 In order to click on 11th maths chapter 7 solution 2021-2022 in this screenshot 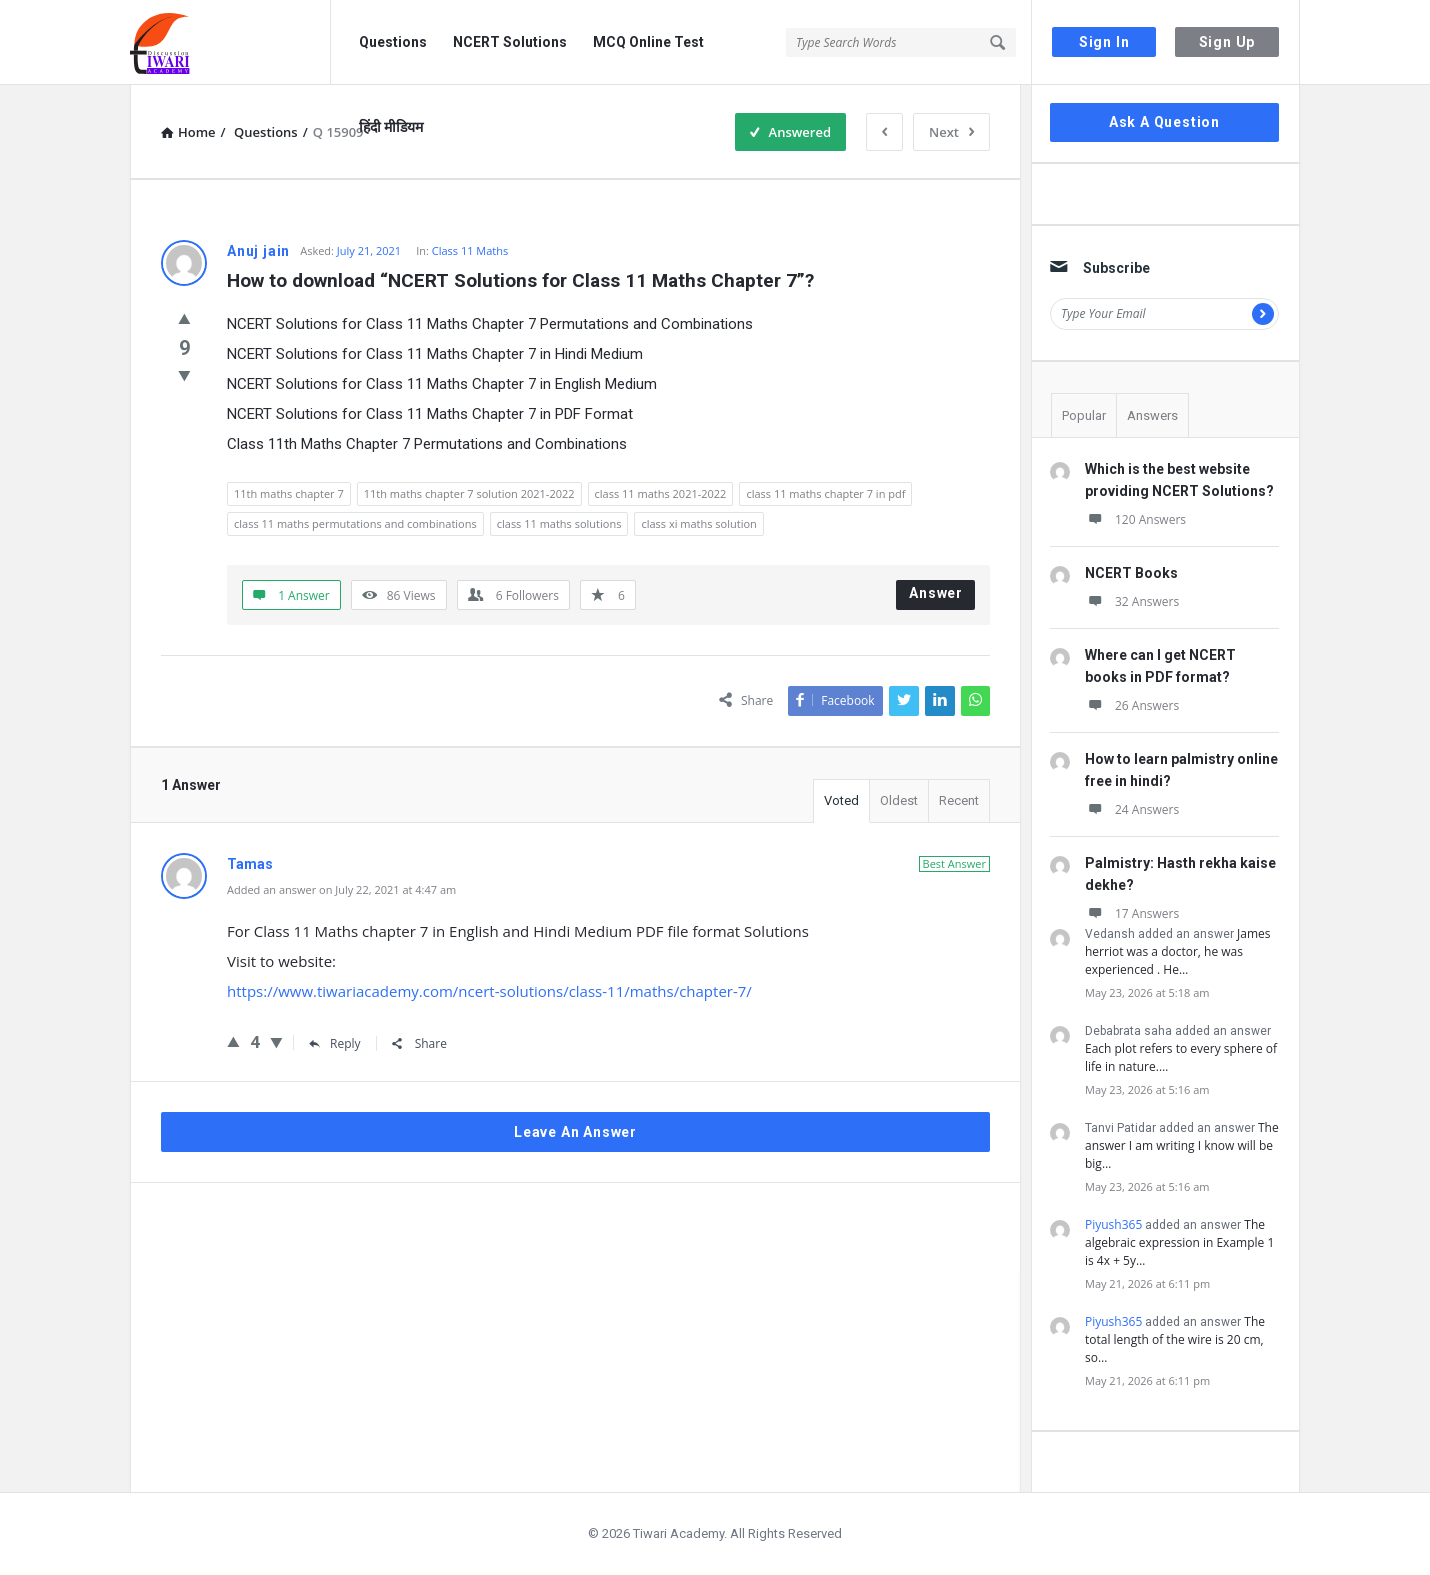, I will do `click(469, 493)`.